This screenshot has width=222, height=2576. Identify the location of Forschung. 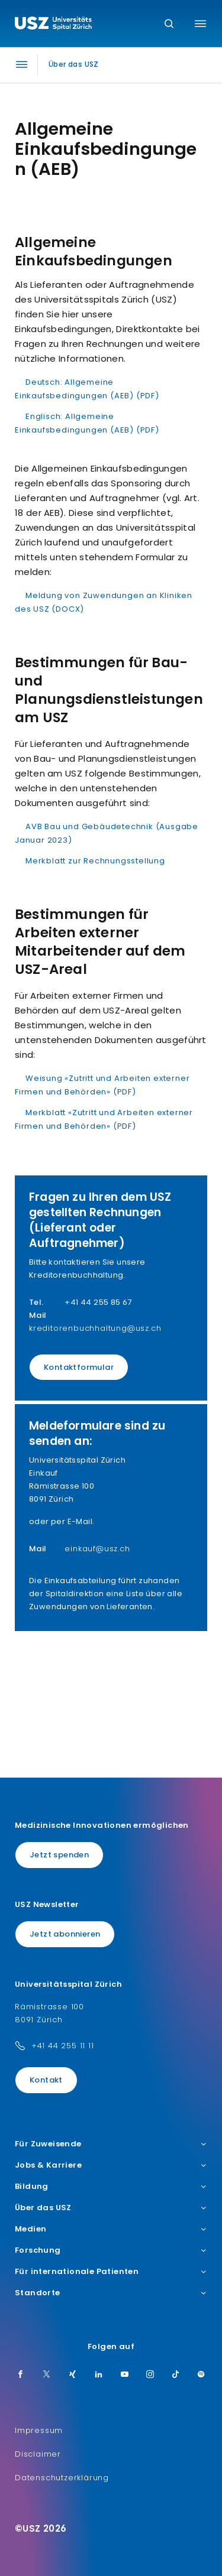
(111, 2250).